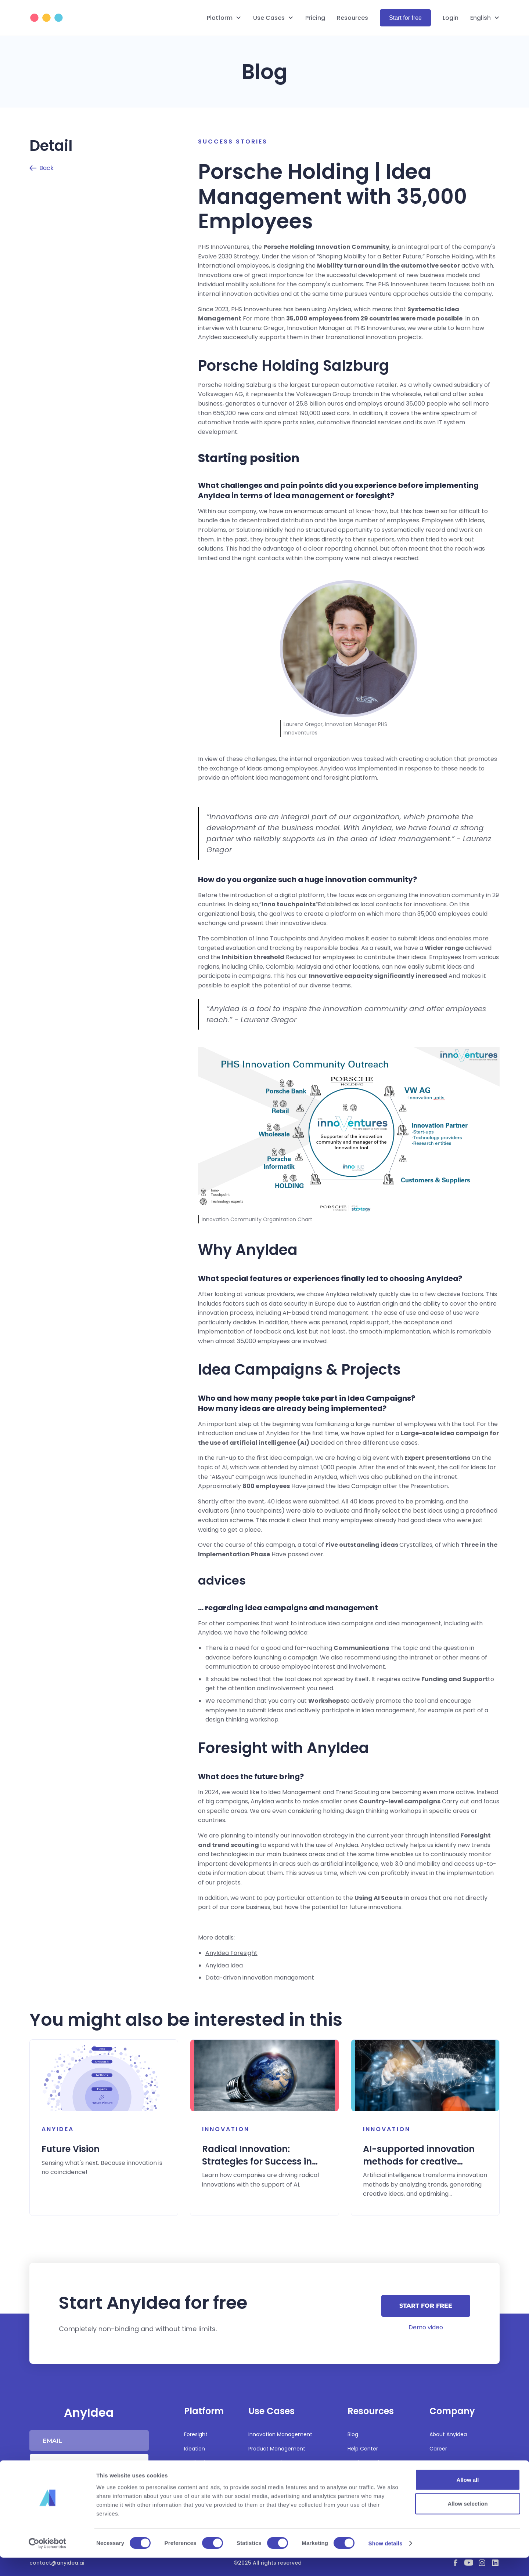  Describe the element at coordinates (198, 2462) in the screenshot. I see `Realization` at that location.